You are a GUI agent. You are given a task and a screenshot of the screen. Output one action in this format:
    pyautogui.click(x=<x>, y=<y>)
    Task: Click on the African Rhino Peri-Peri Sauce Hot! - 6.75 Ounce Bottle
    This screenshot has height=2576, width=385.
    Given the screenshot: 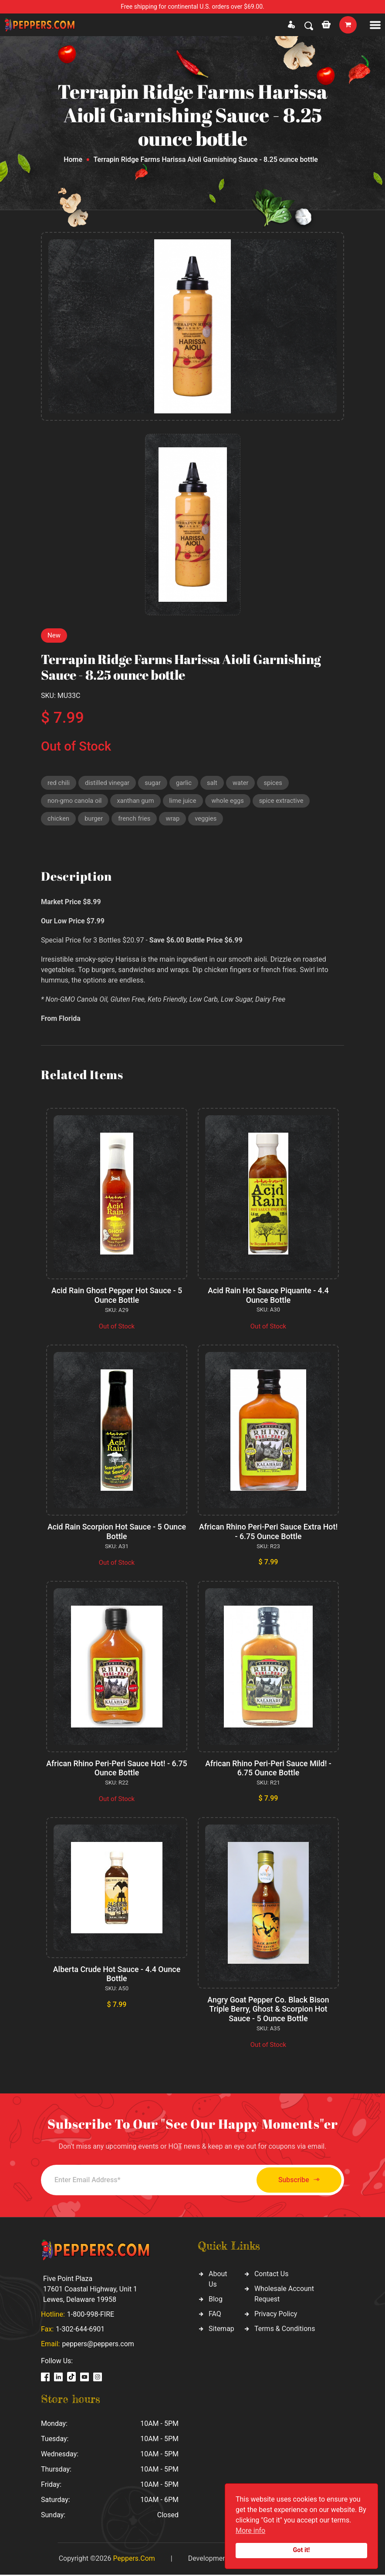 What is the action you would take?
    pyautogui.click(x=116, y=1769)
    